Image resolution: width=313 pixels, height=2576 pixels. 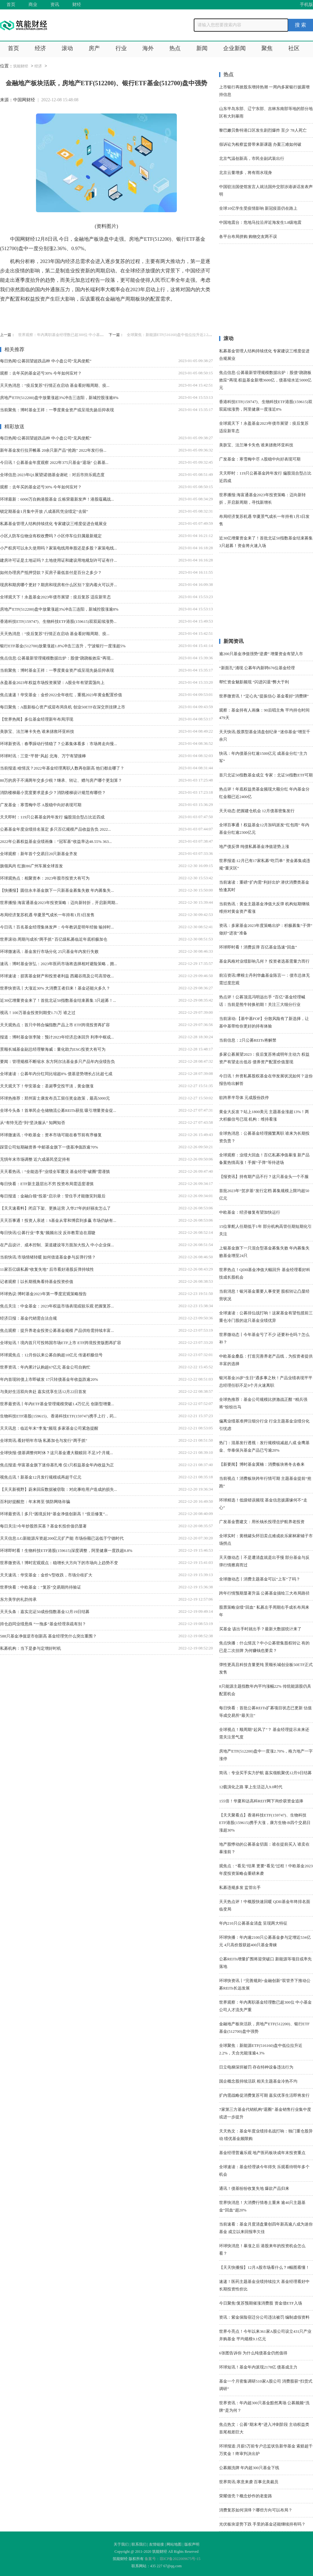 I want to click on 全球信息:2023年Q1展望|诺德基金谢屹：对后市持乐观态度, so click(x=52, y=474).